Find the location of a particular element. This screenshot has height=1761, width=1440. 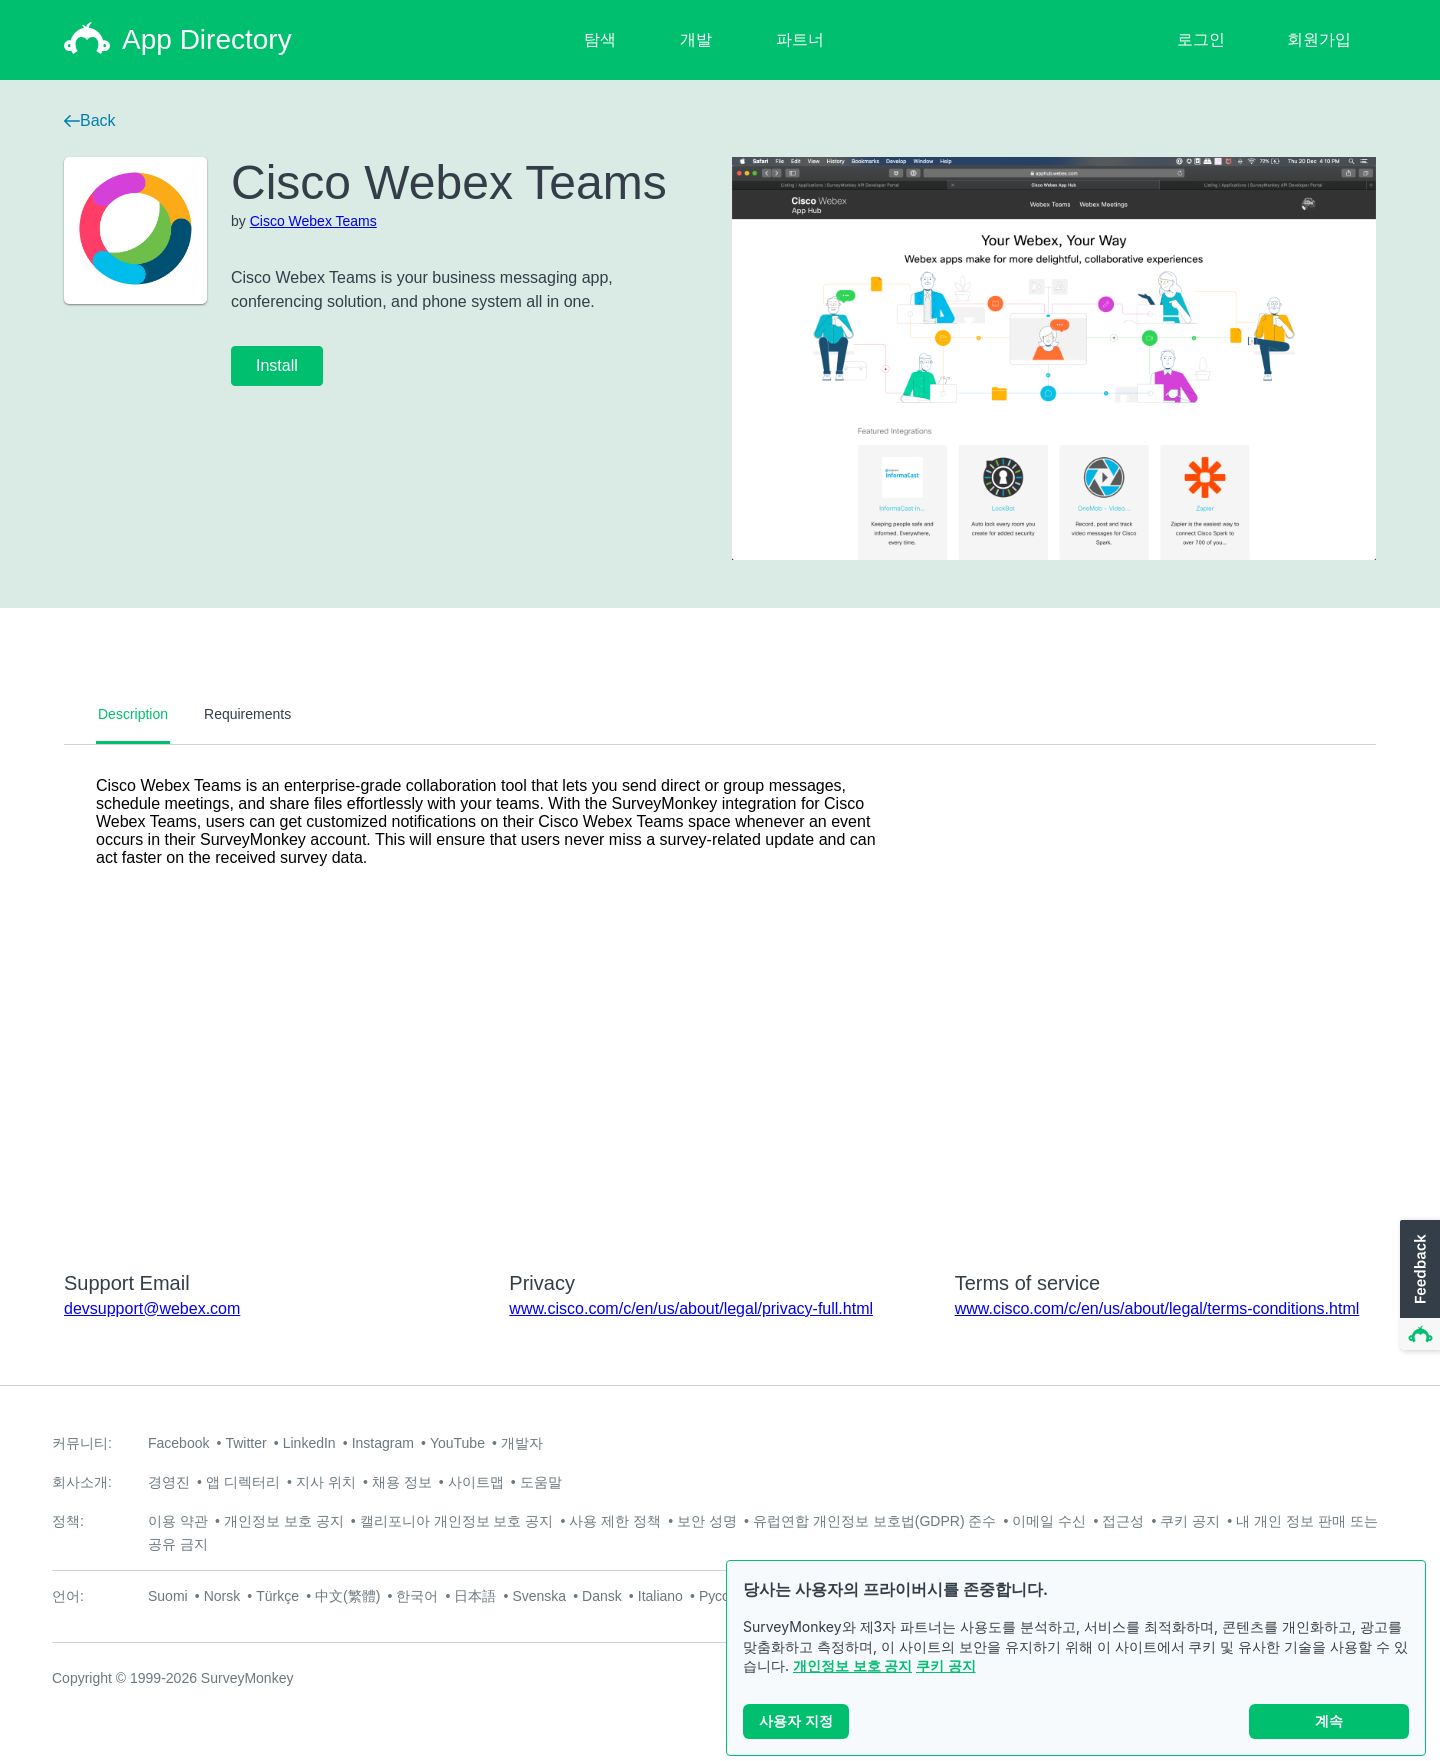

Norsk is located at coordinates (222, 1596).